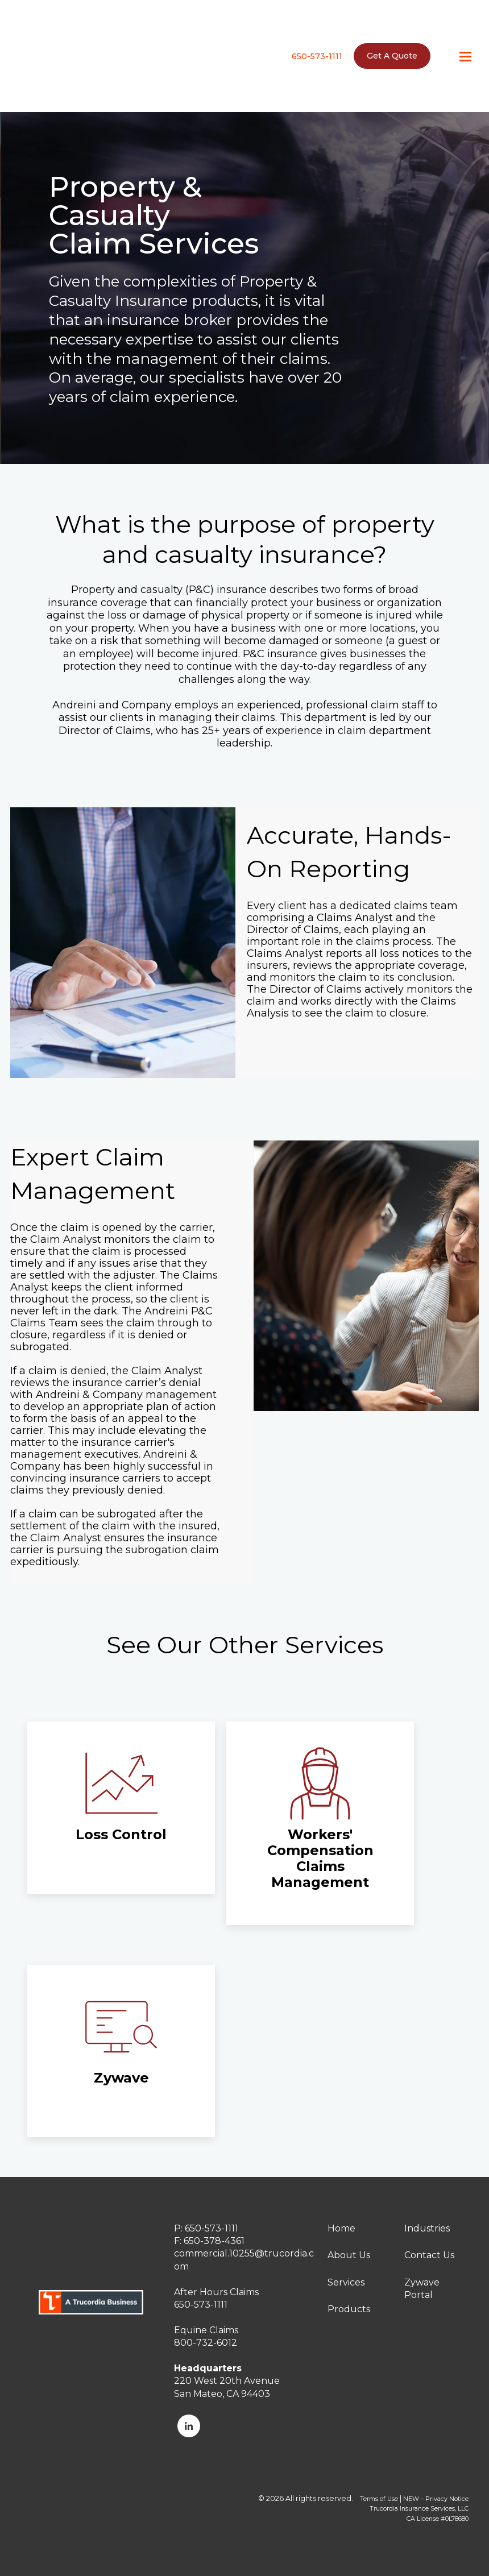 Image resolution: width=489 pixels, height=2576 pixels. I want to click on NEW – Privacy Notice, so click(436, 2499).